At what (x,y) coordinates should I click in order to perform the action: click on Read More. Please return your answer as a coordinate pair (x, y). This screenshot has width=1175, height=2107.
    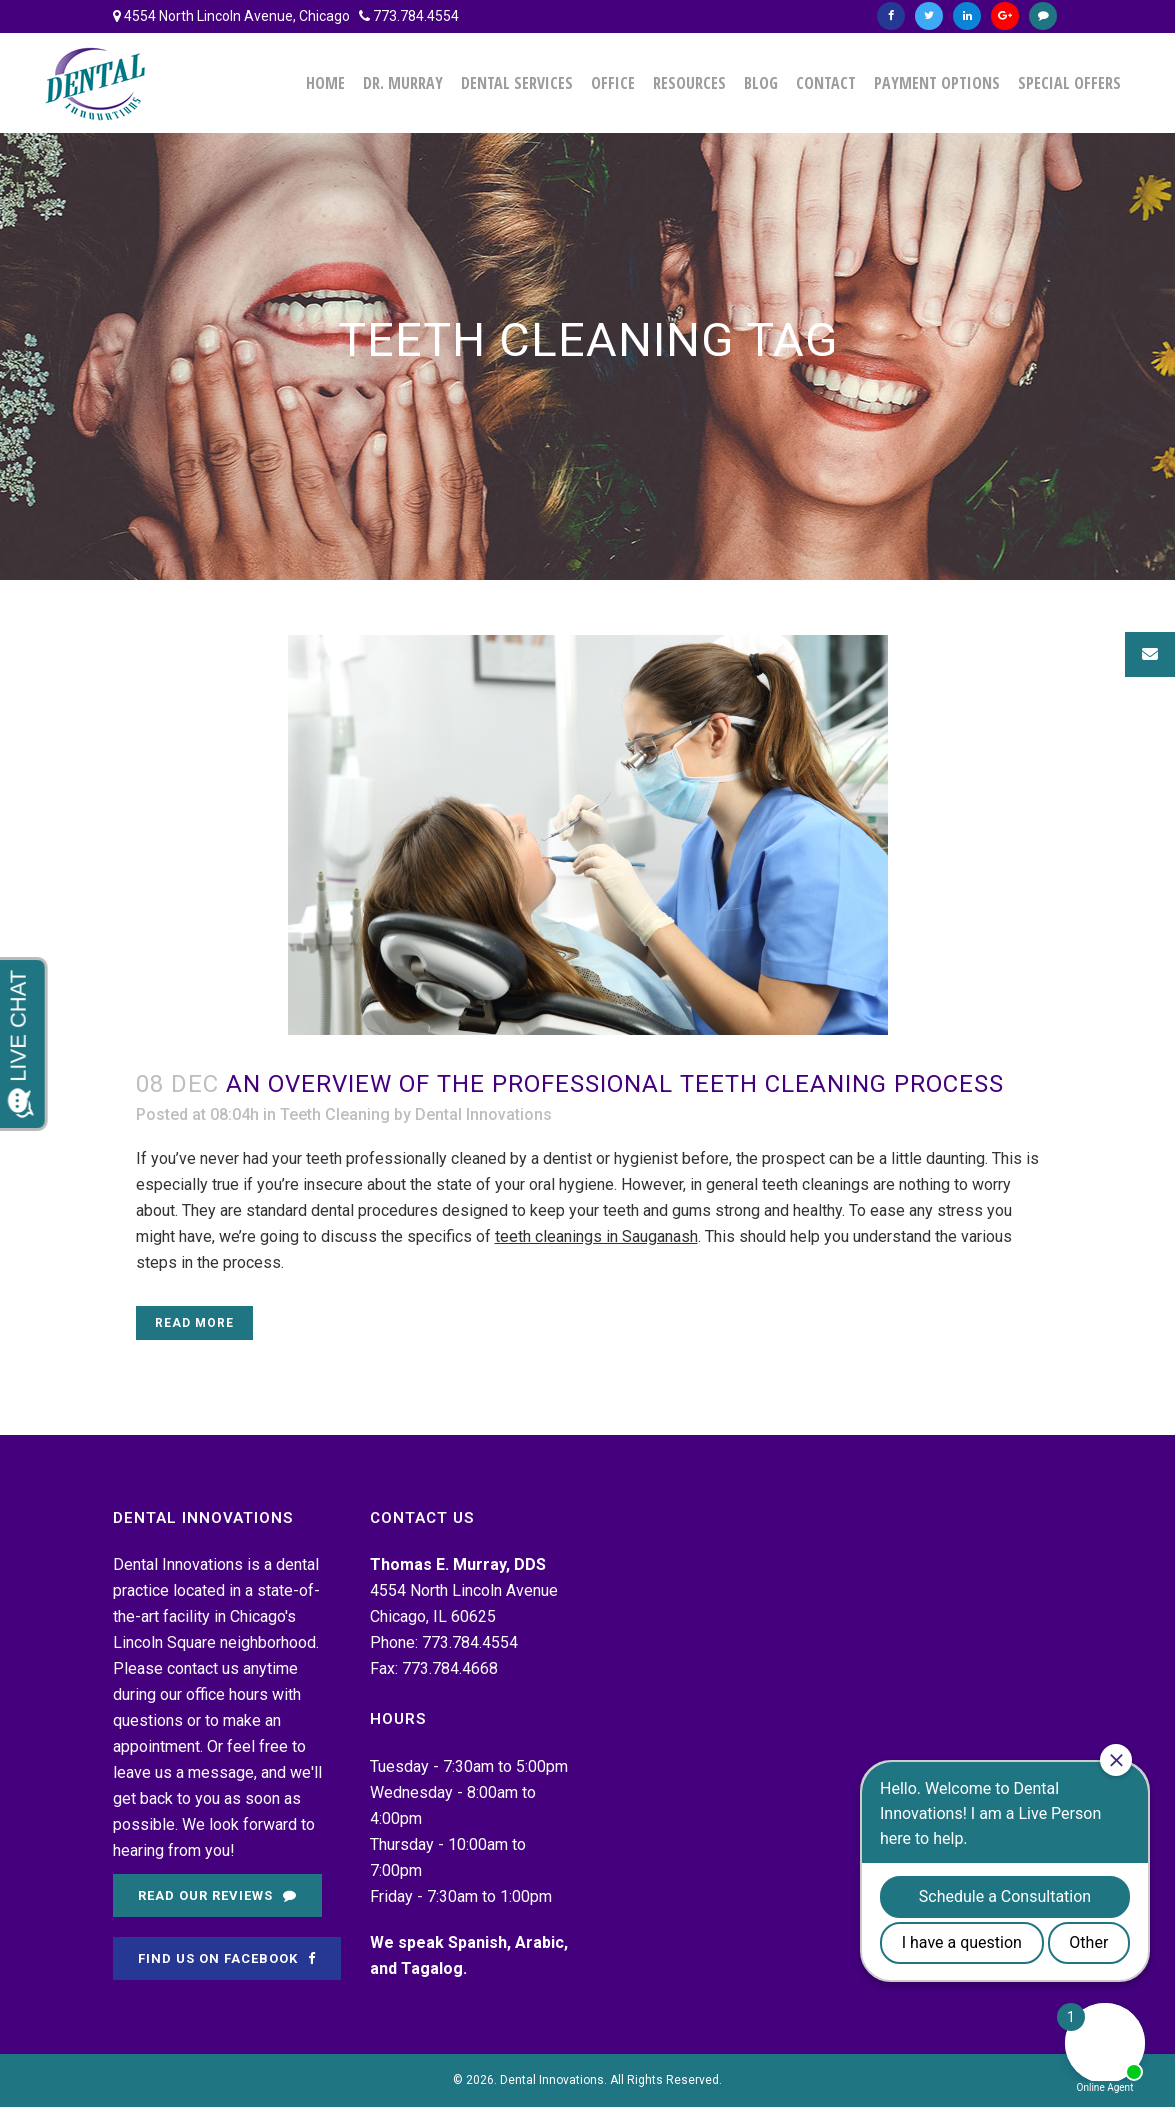
    Looking at the image, I should click on (194, 1323).